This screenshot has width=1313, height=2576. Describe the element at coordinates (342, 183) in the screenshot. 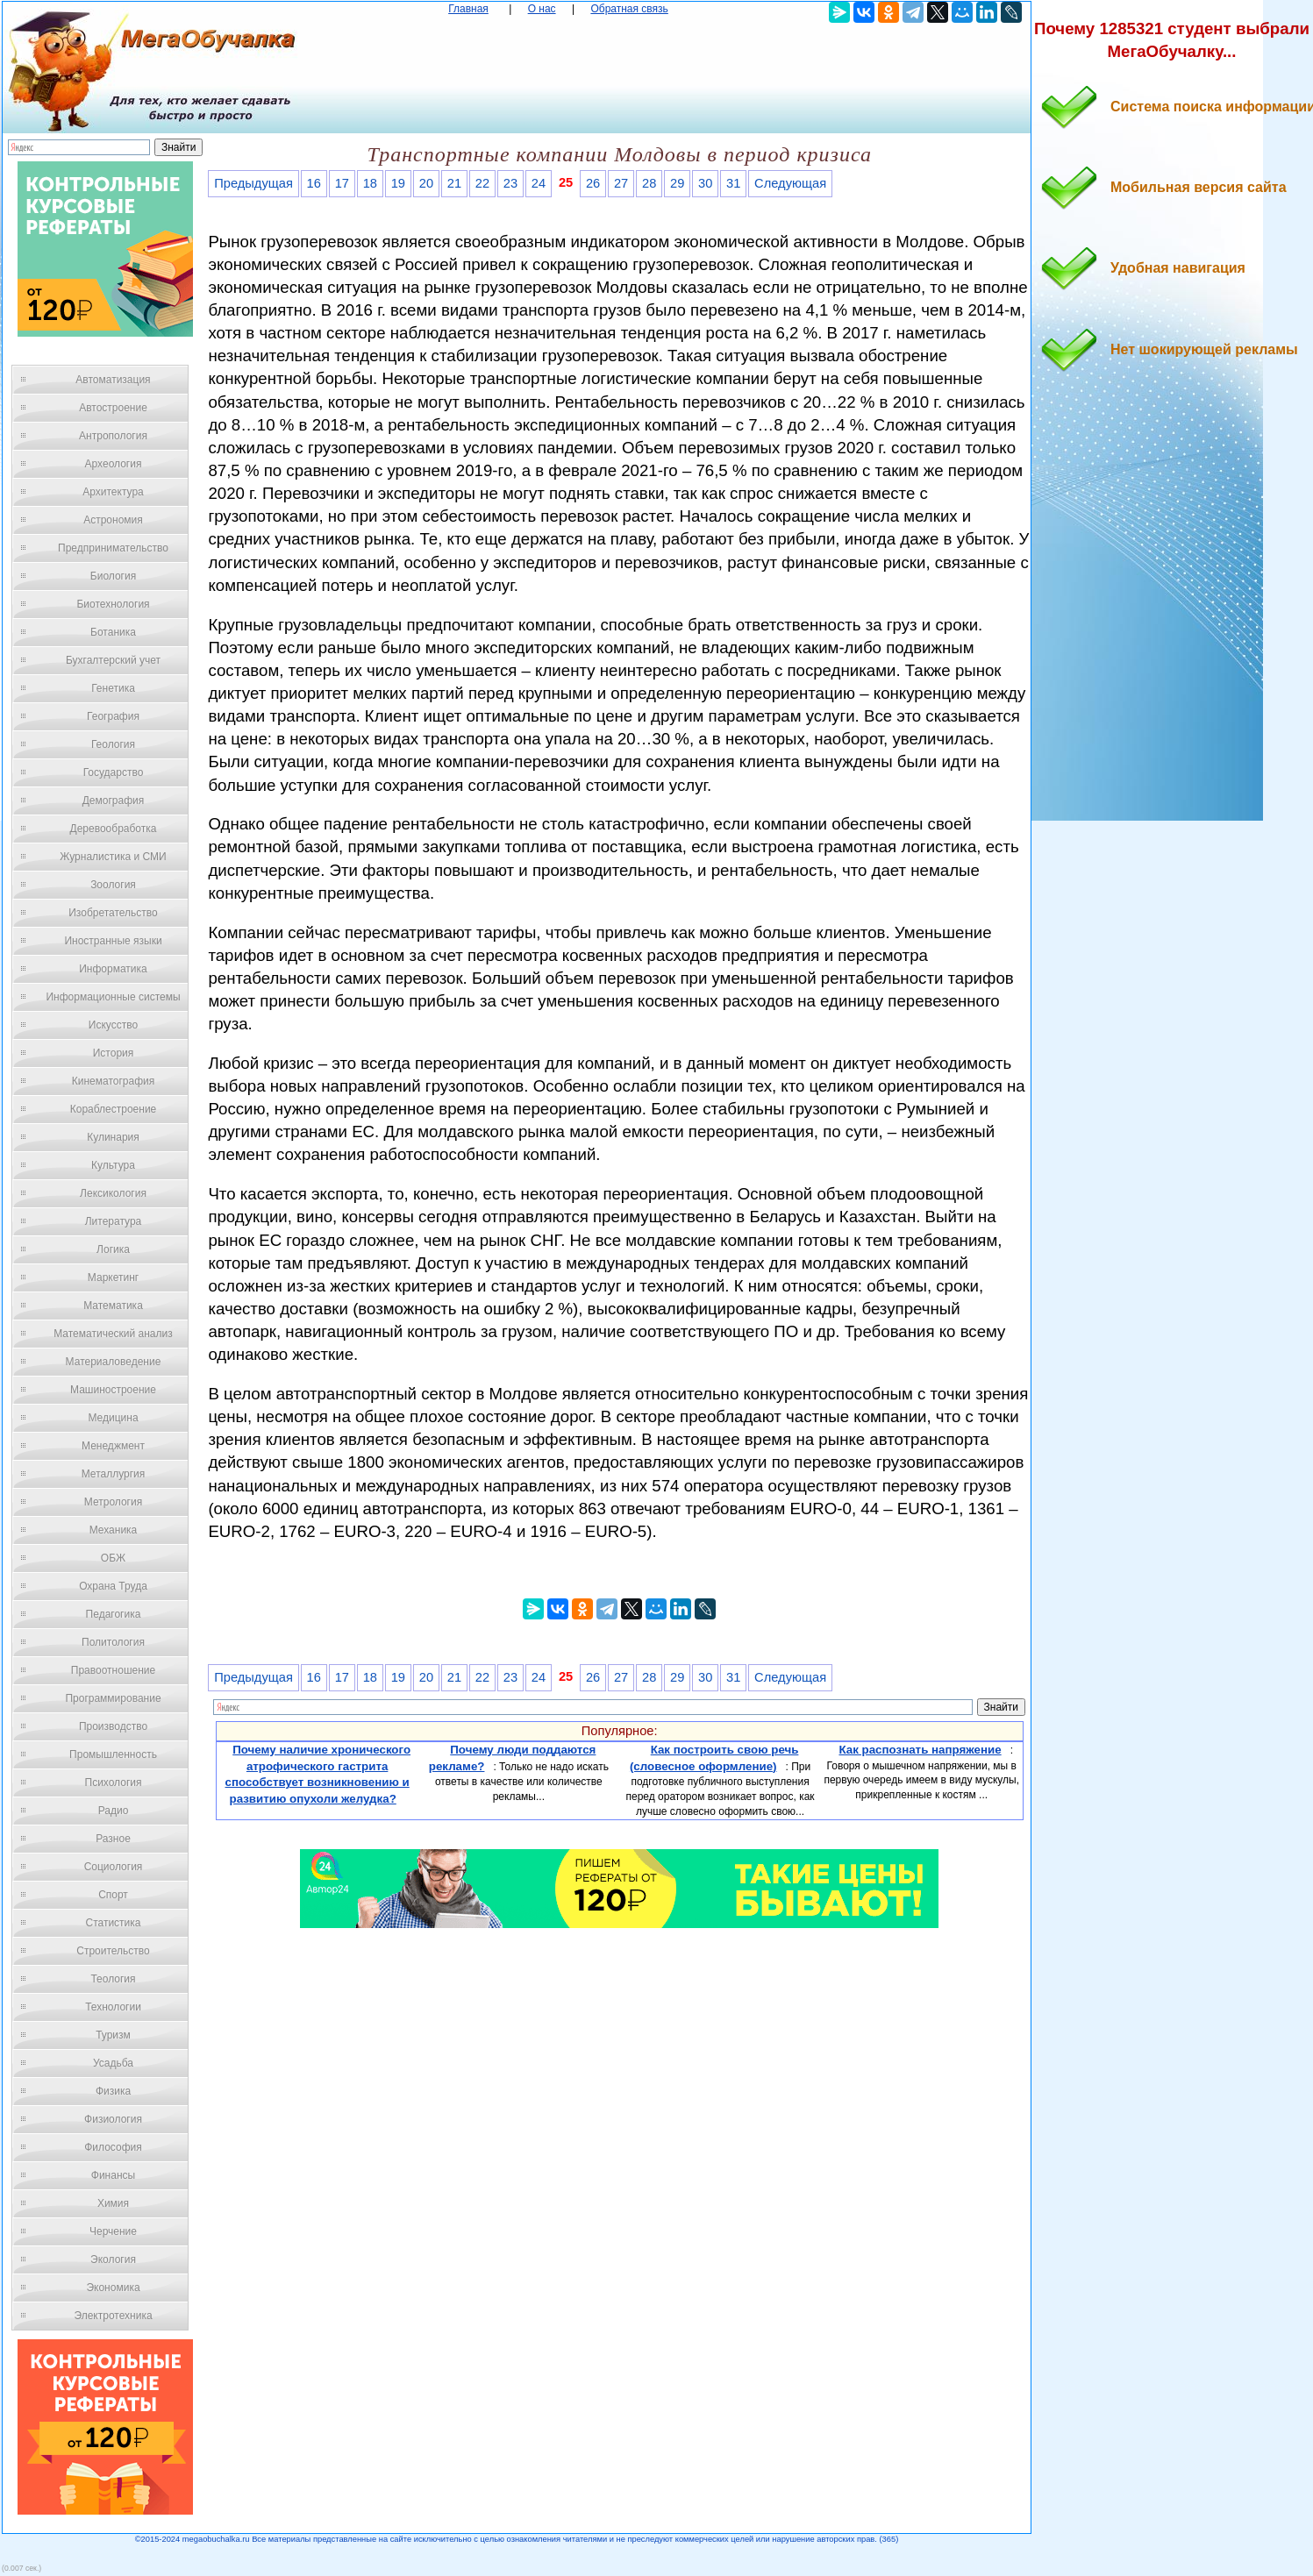

I see `17` at that location.